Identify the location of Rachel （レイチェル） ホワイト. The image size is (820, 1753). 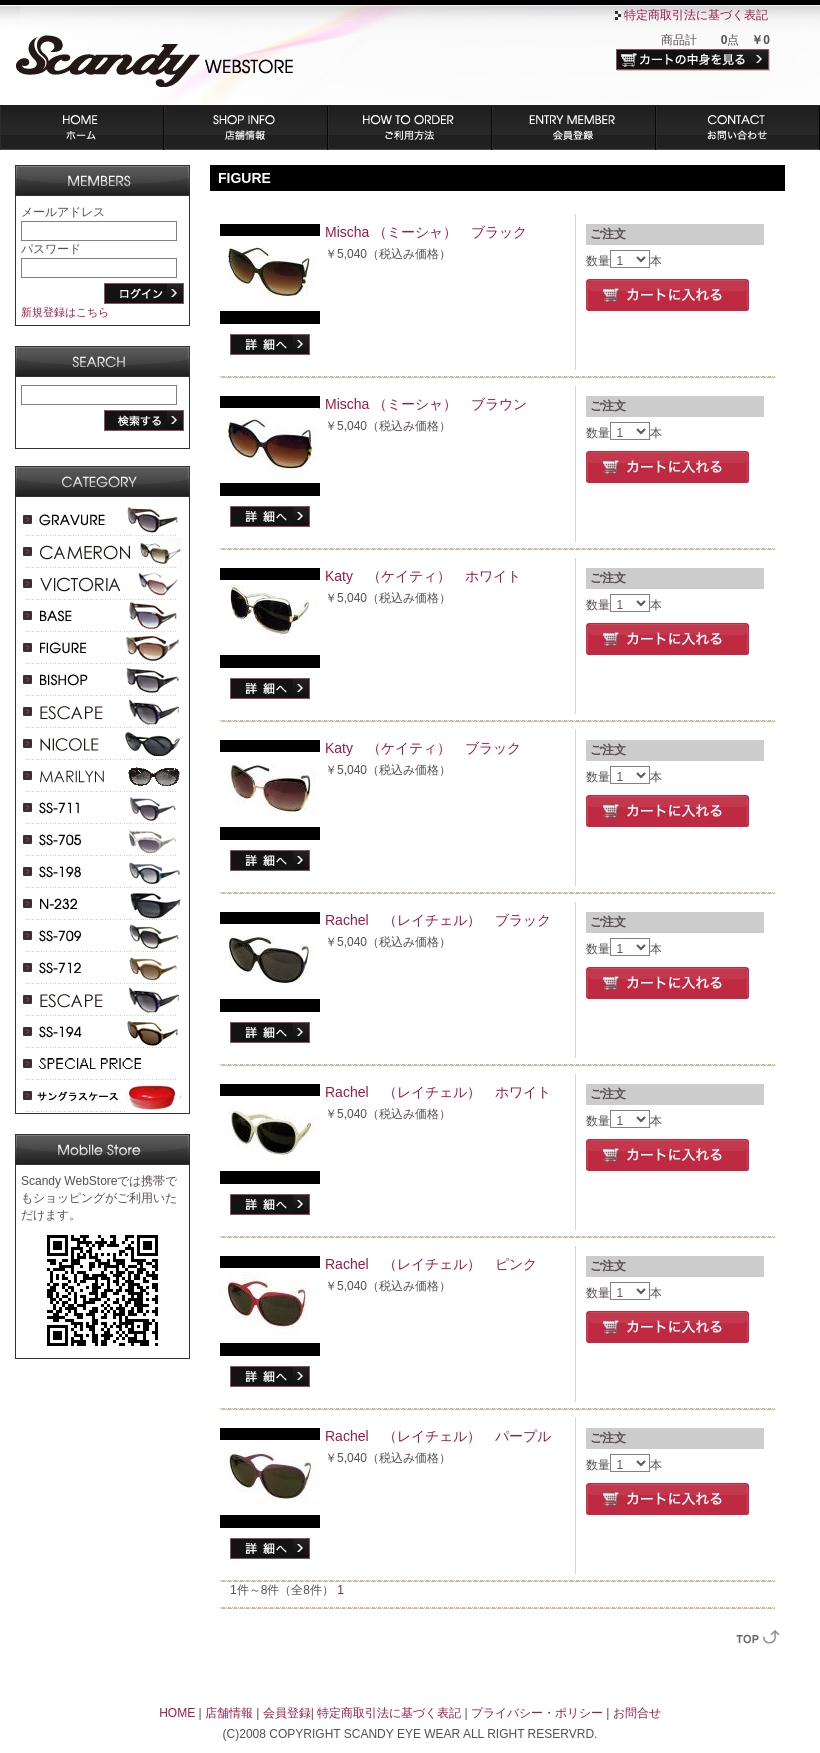
(438, 1092).